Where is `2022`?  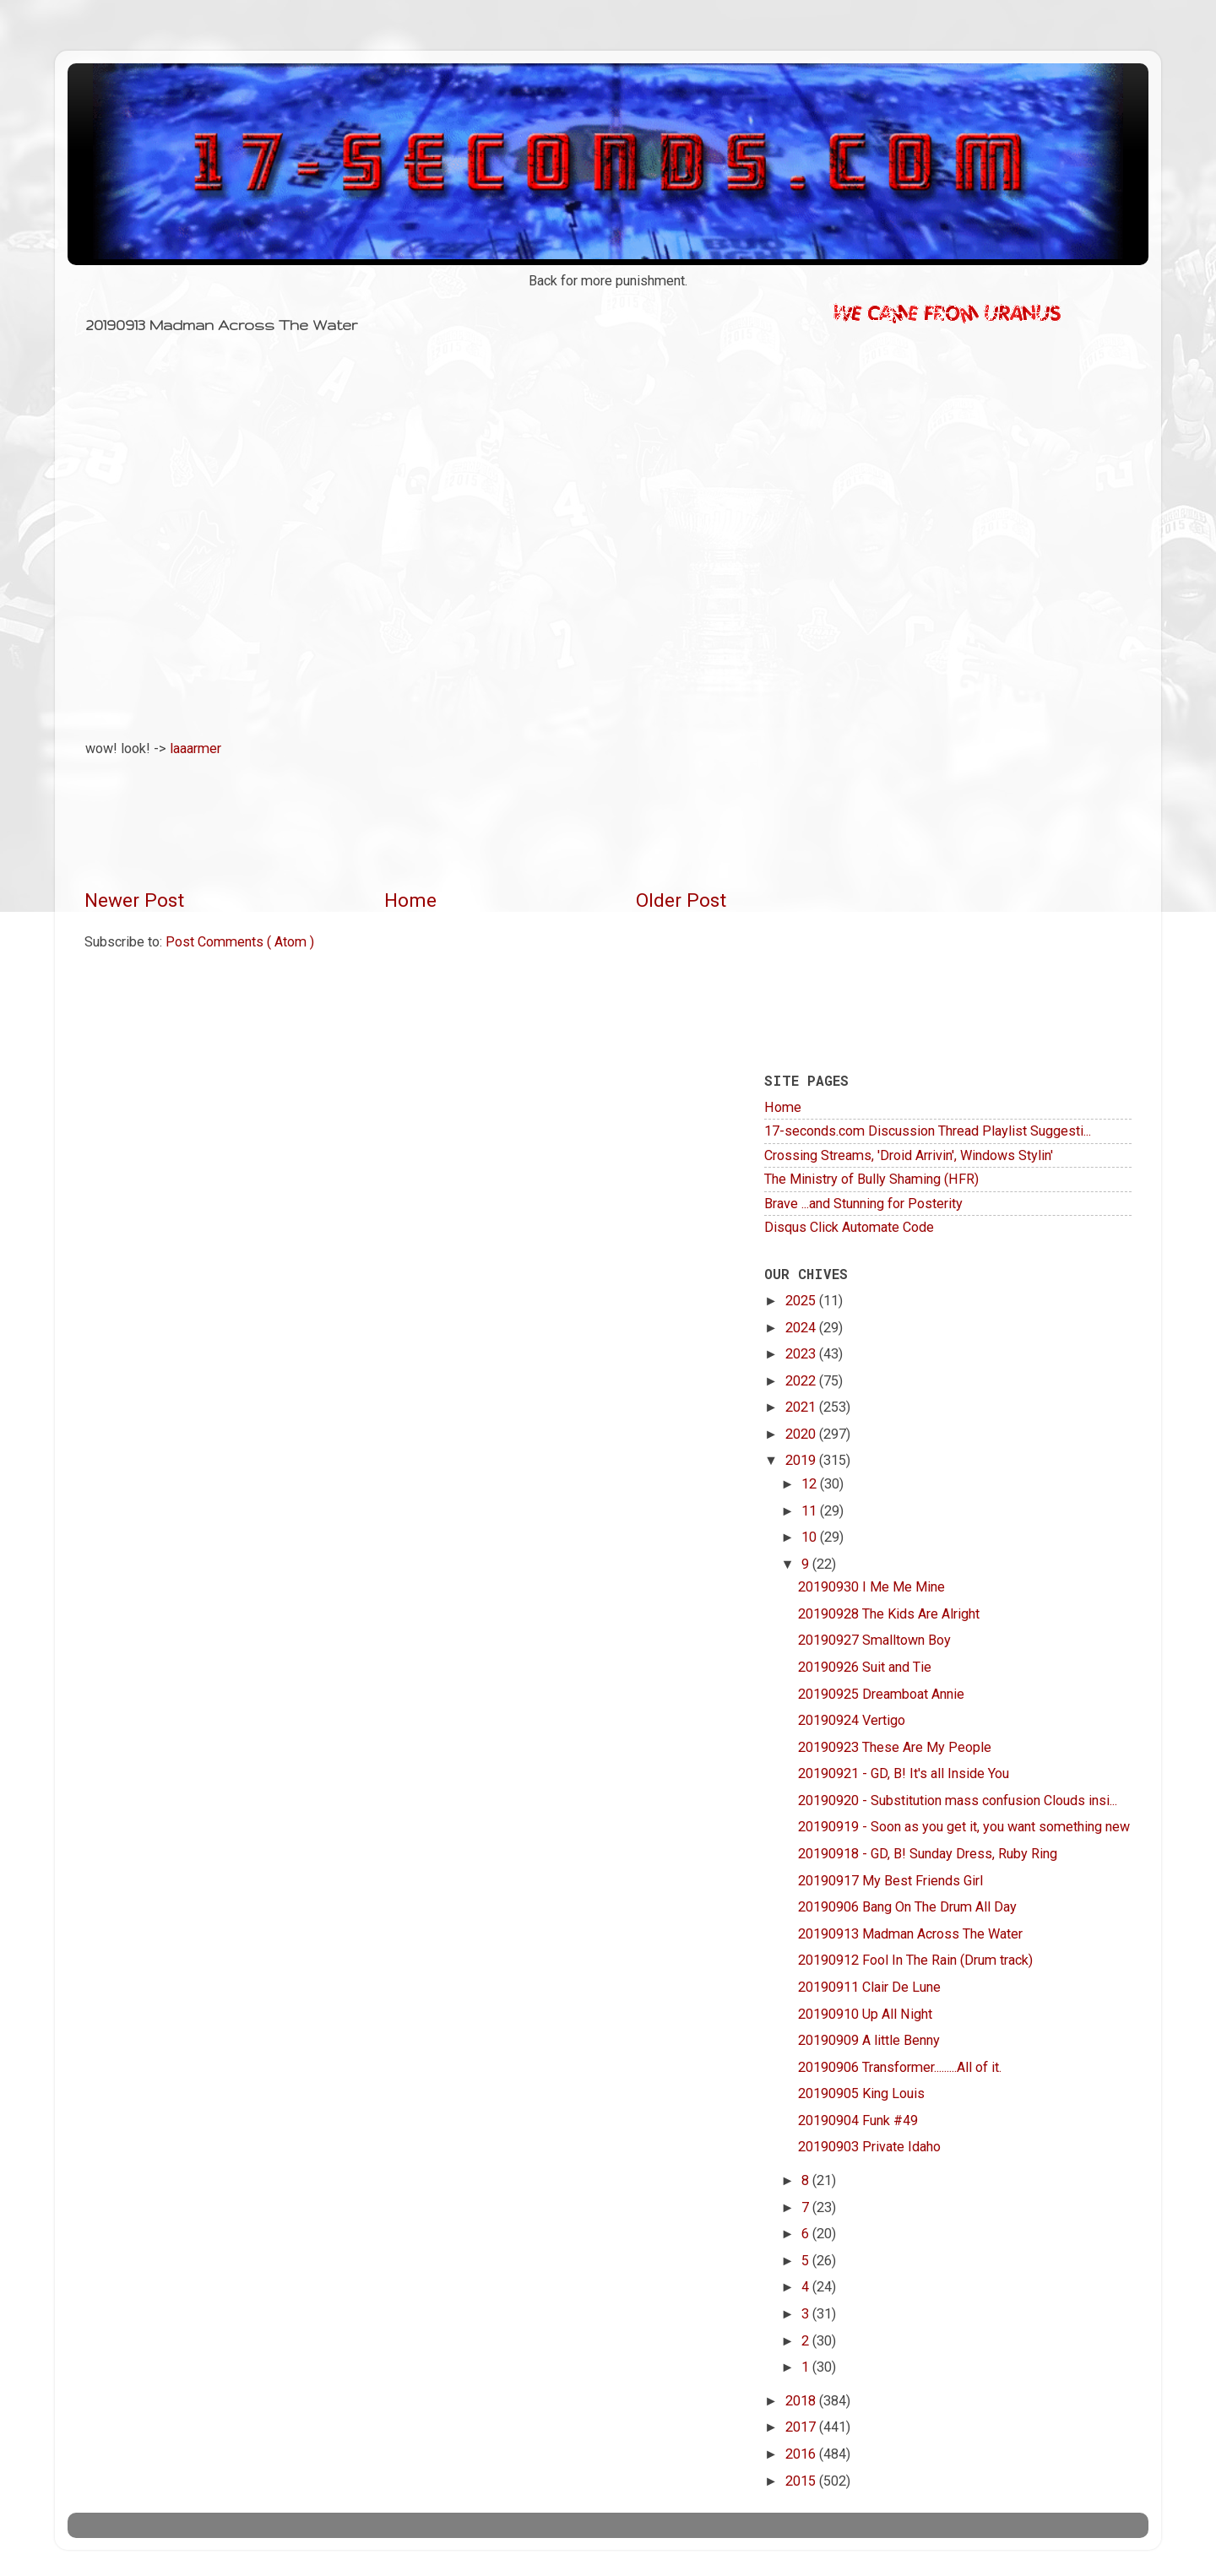
2022 is located at coordinates (802, 1381).